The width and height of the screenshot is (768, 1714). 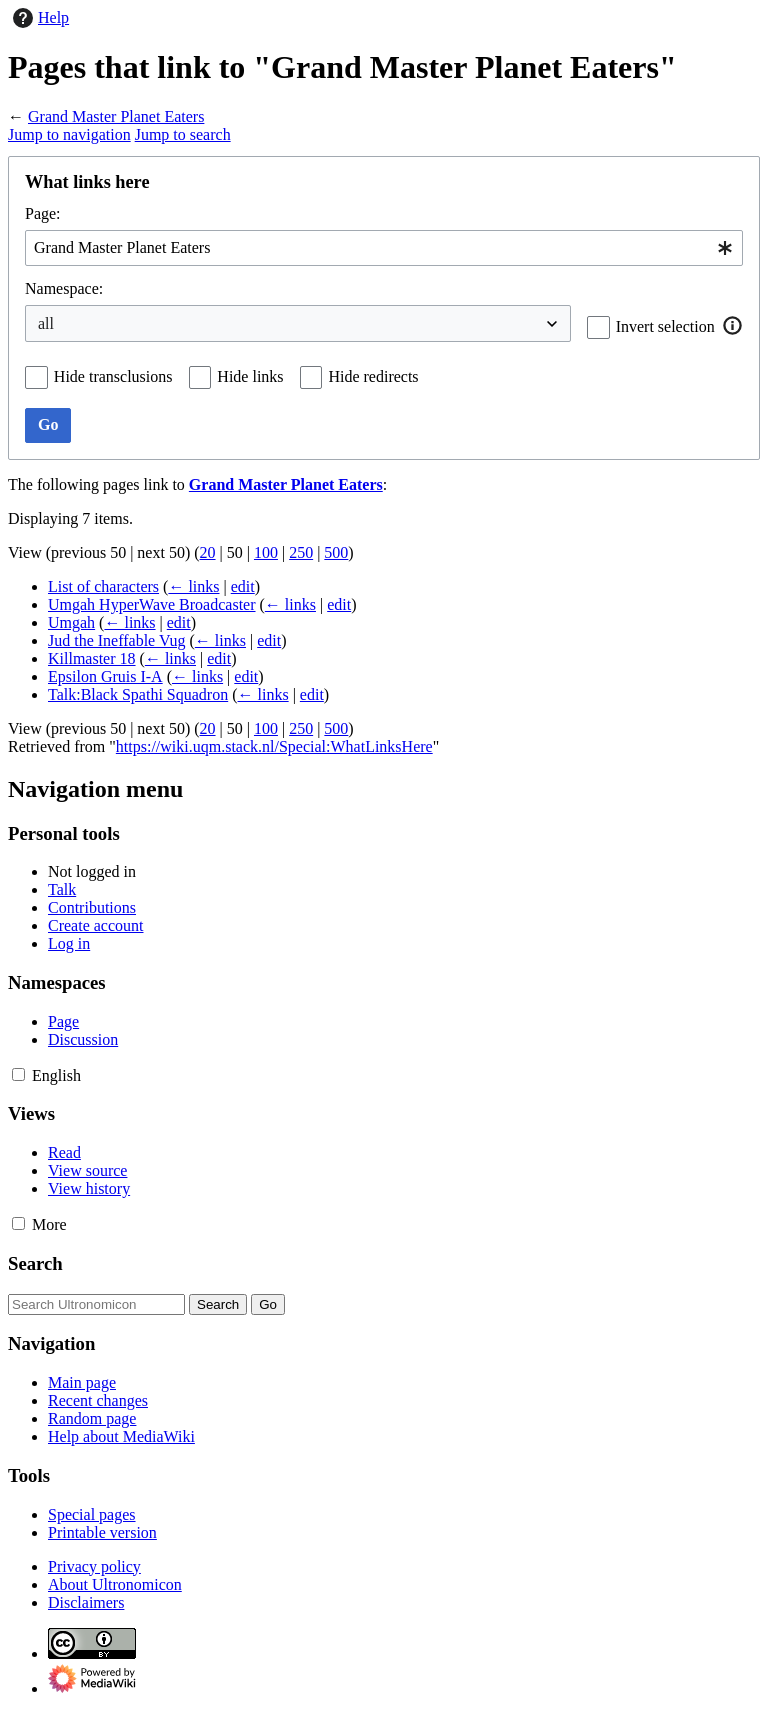 What do you see at coordinates (250, 376) in the screenshot?
I see `Hide links` at bounding box center [250, 376].